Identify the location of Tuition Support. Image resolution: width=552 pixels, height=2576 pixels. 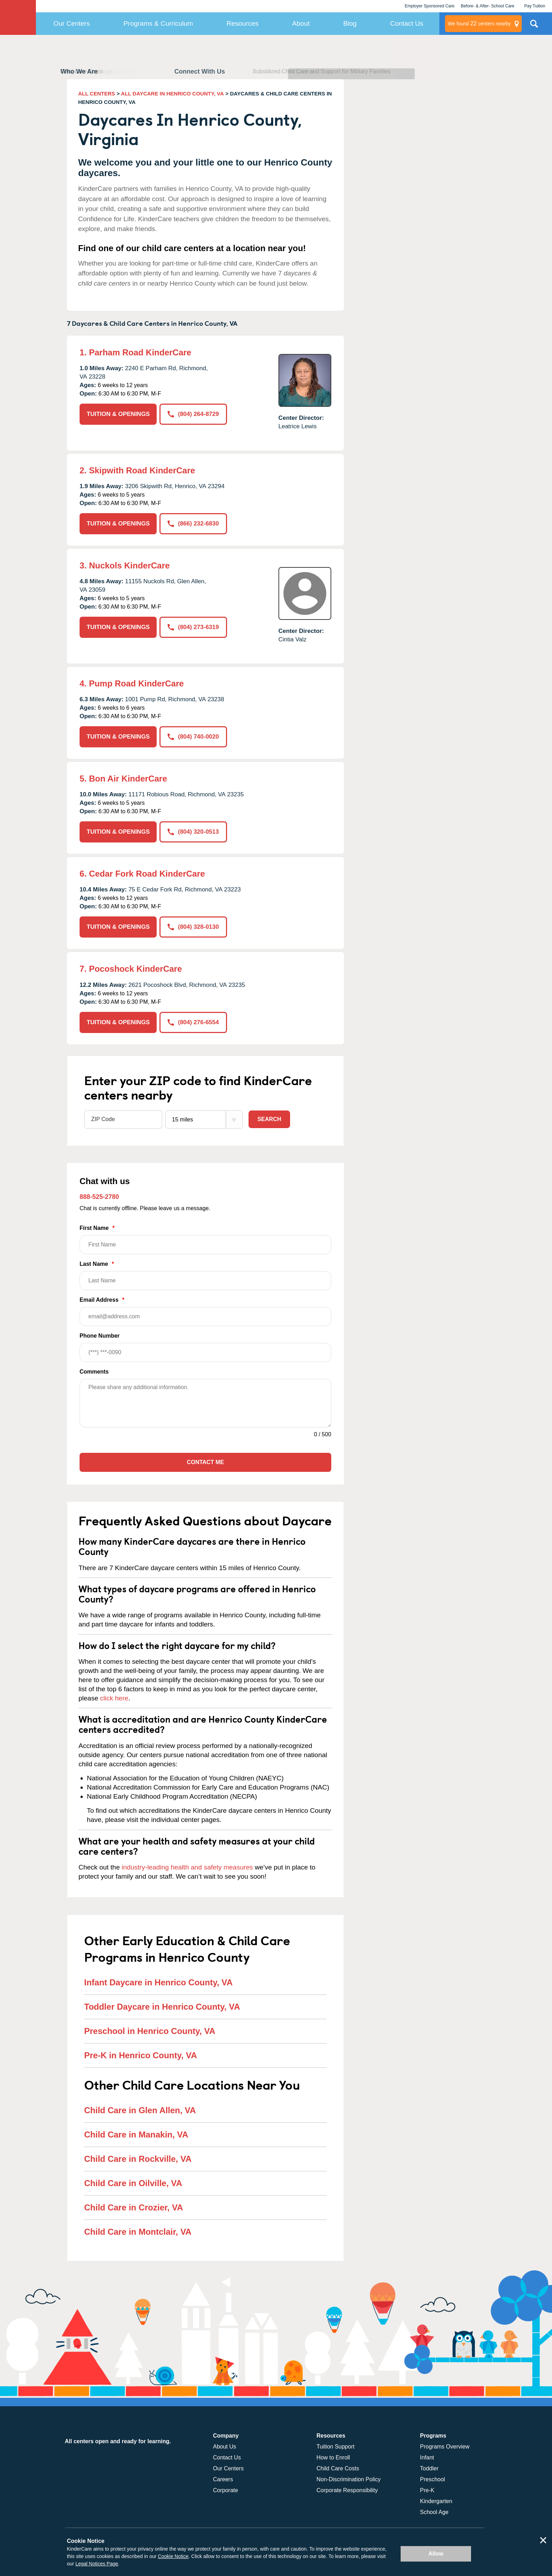
(335, 2447).